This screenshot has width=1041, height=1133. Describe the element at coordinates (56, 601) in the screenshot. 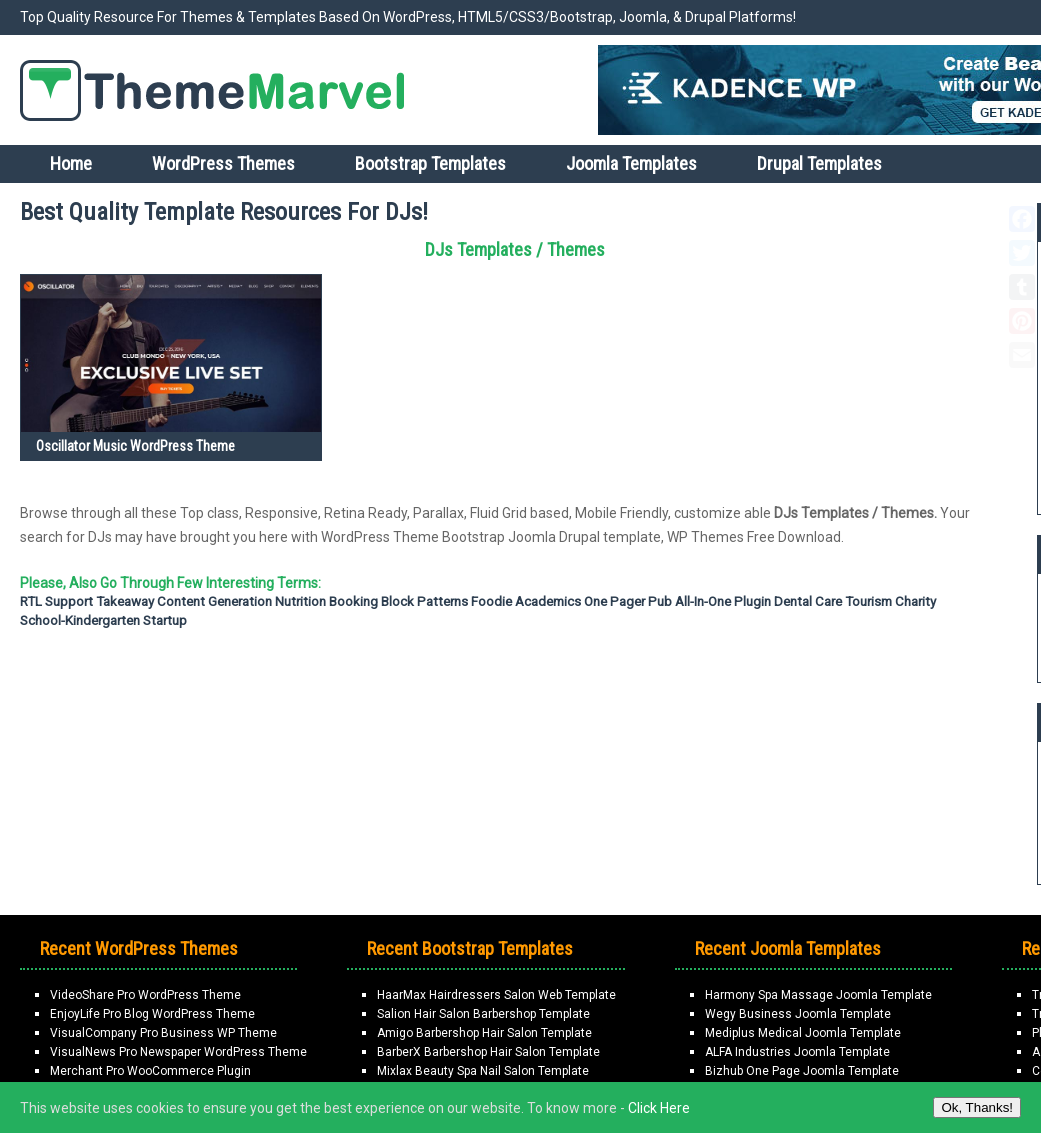

I see `RTL support` at that location.